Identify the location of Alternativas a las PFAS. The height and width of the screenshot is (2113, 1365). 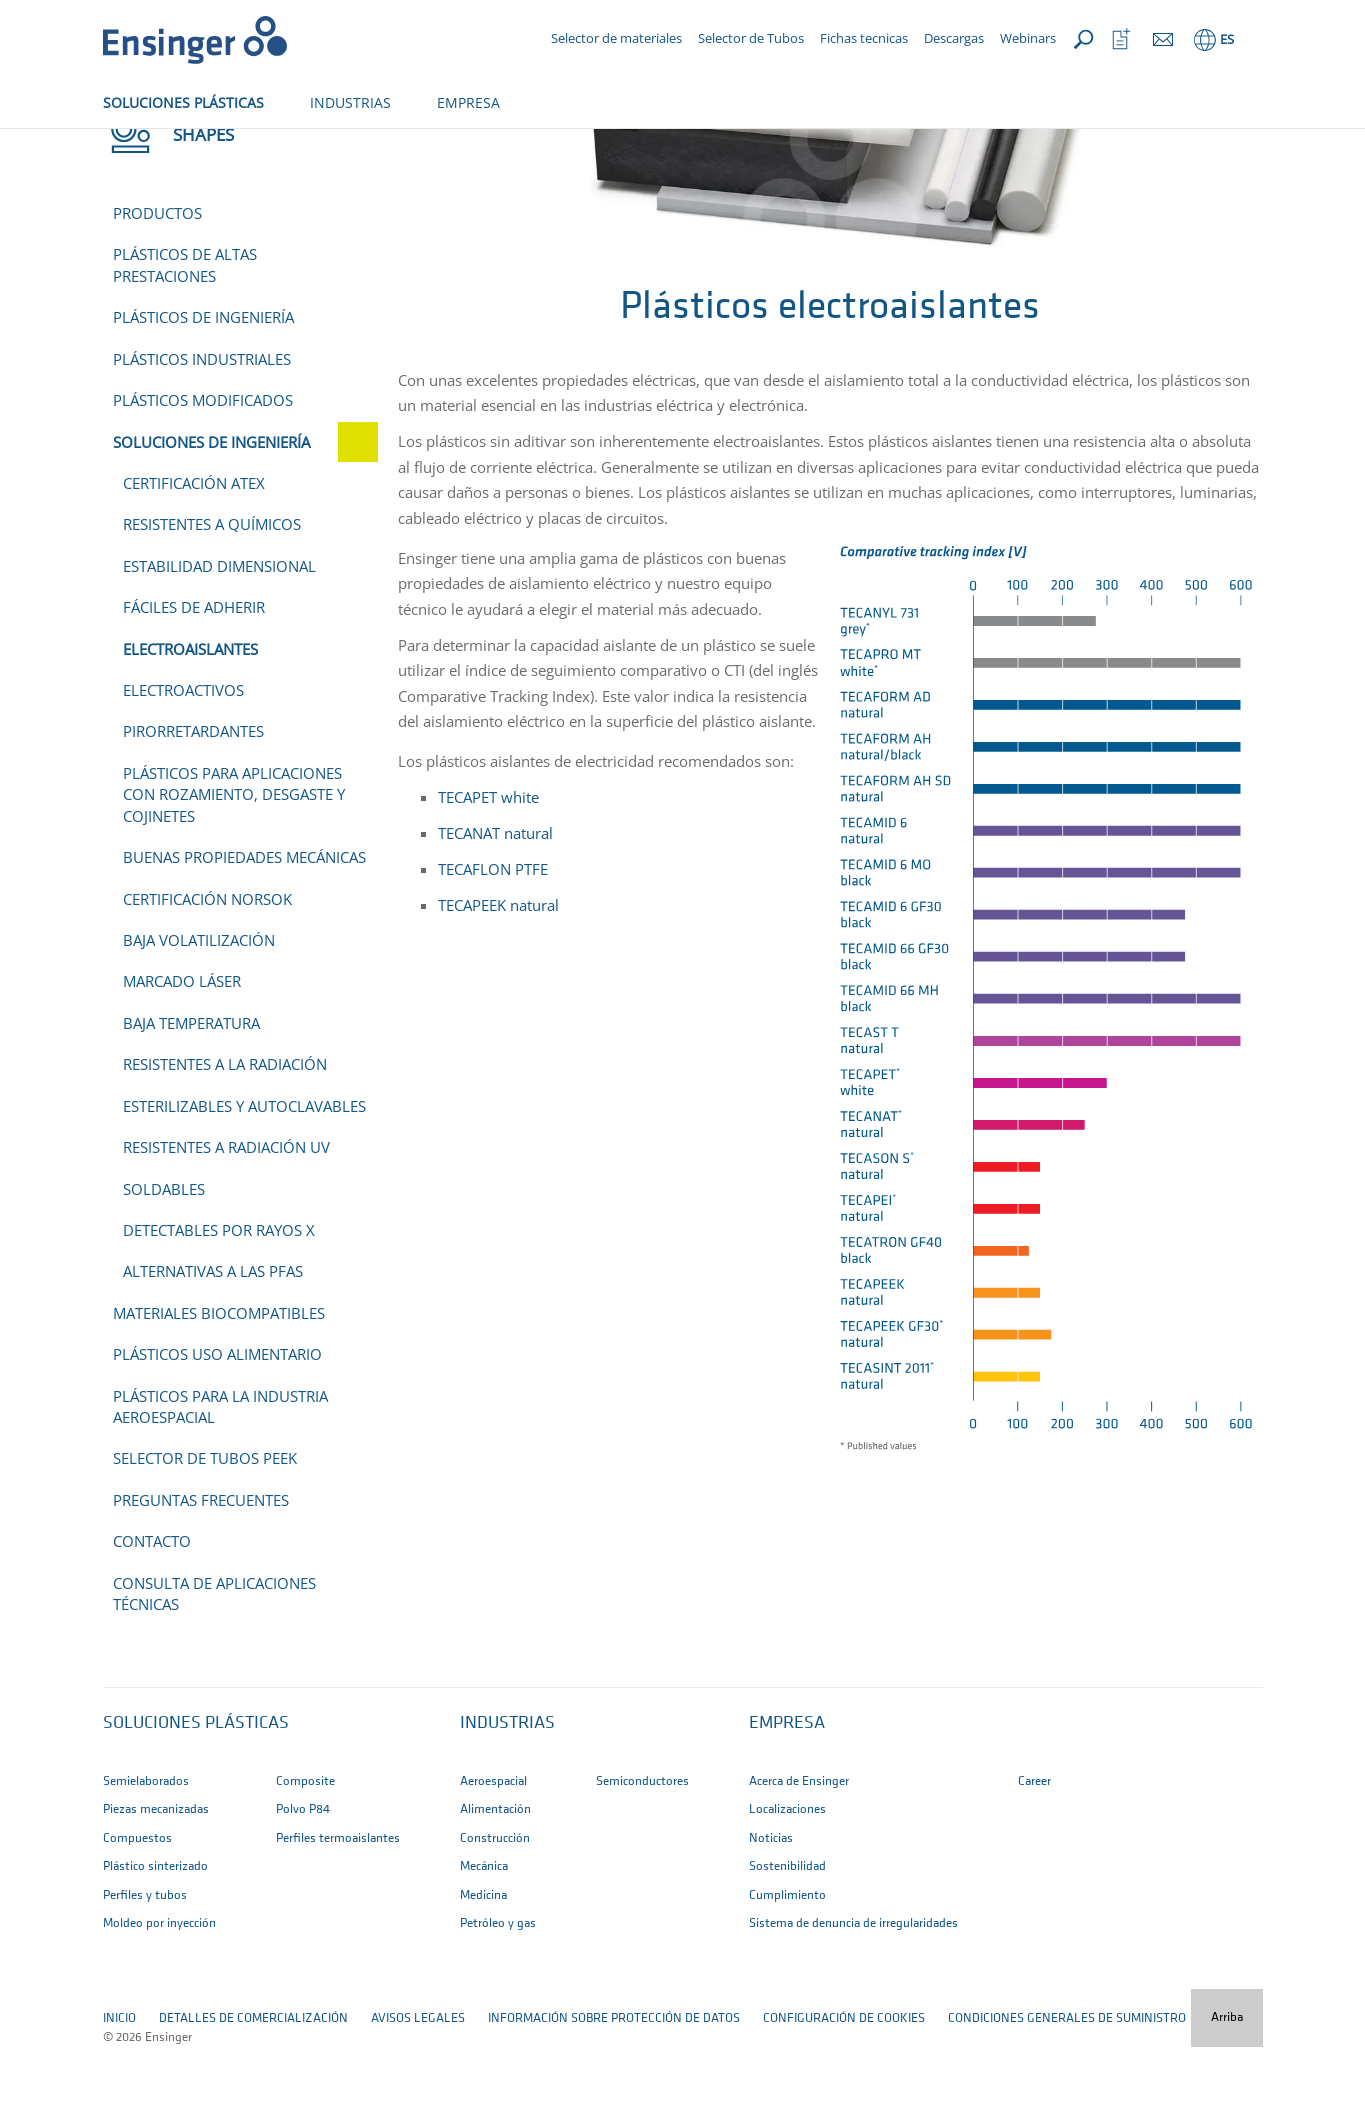
(213, 1337).